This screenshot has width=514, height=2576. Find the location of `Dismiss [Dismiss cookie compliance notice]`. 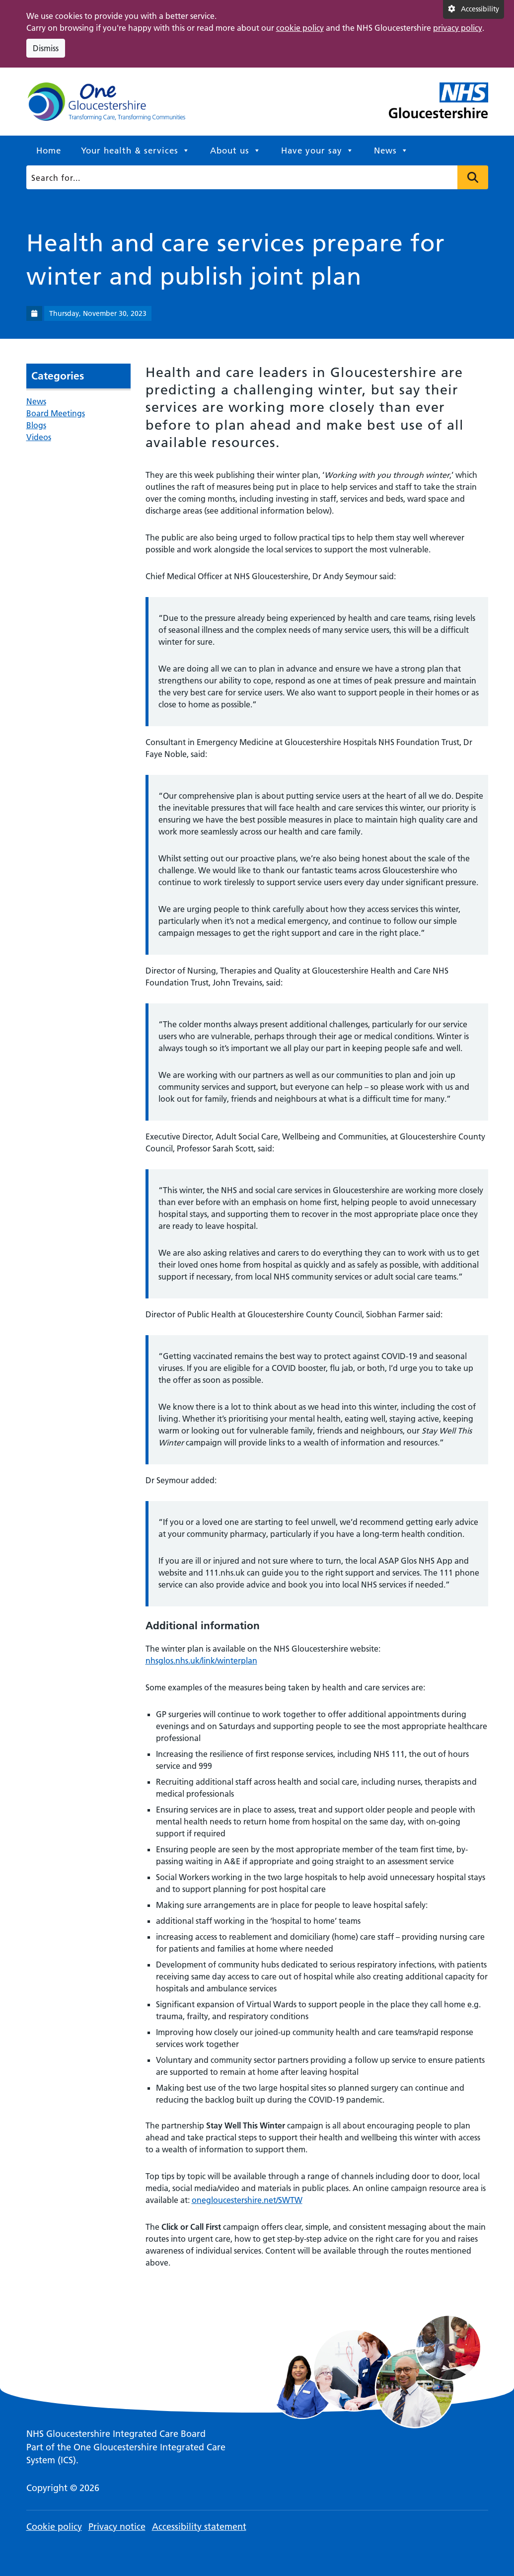

Dismiss [Dismiss cookie compliance notice] is located at coordinates (46, 48).